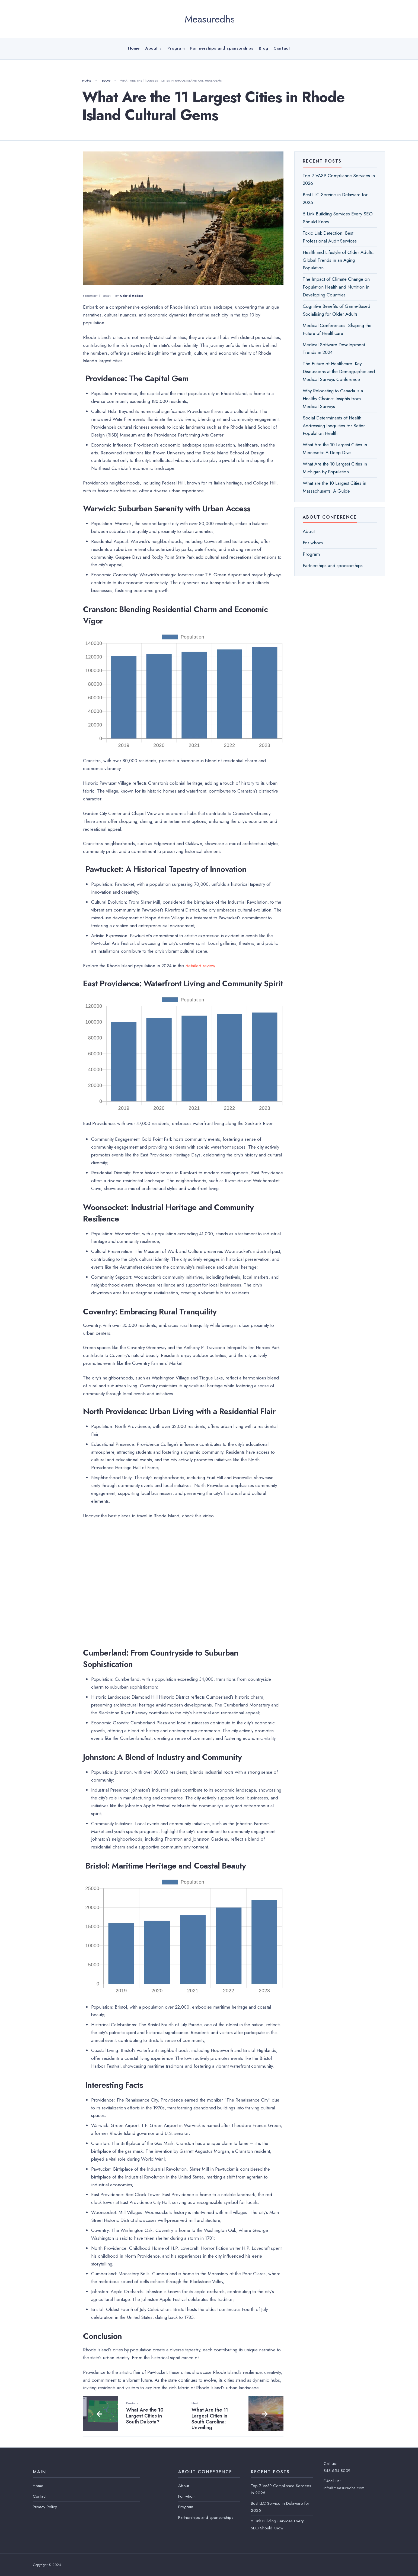 This screenshot has height=2576, width=418. What do you see at coordinates (216, 2416) in the screenshot?
I see `What Are the 11 Largest Cities in South Carolina: Unveiling` at bounding box center [216, 2416].